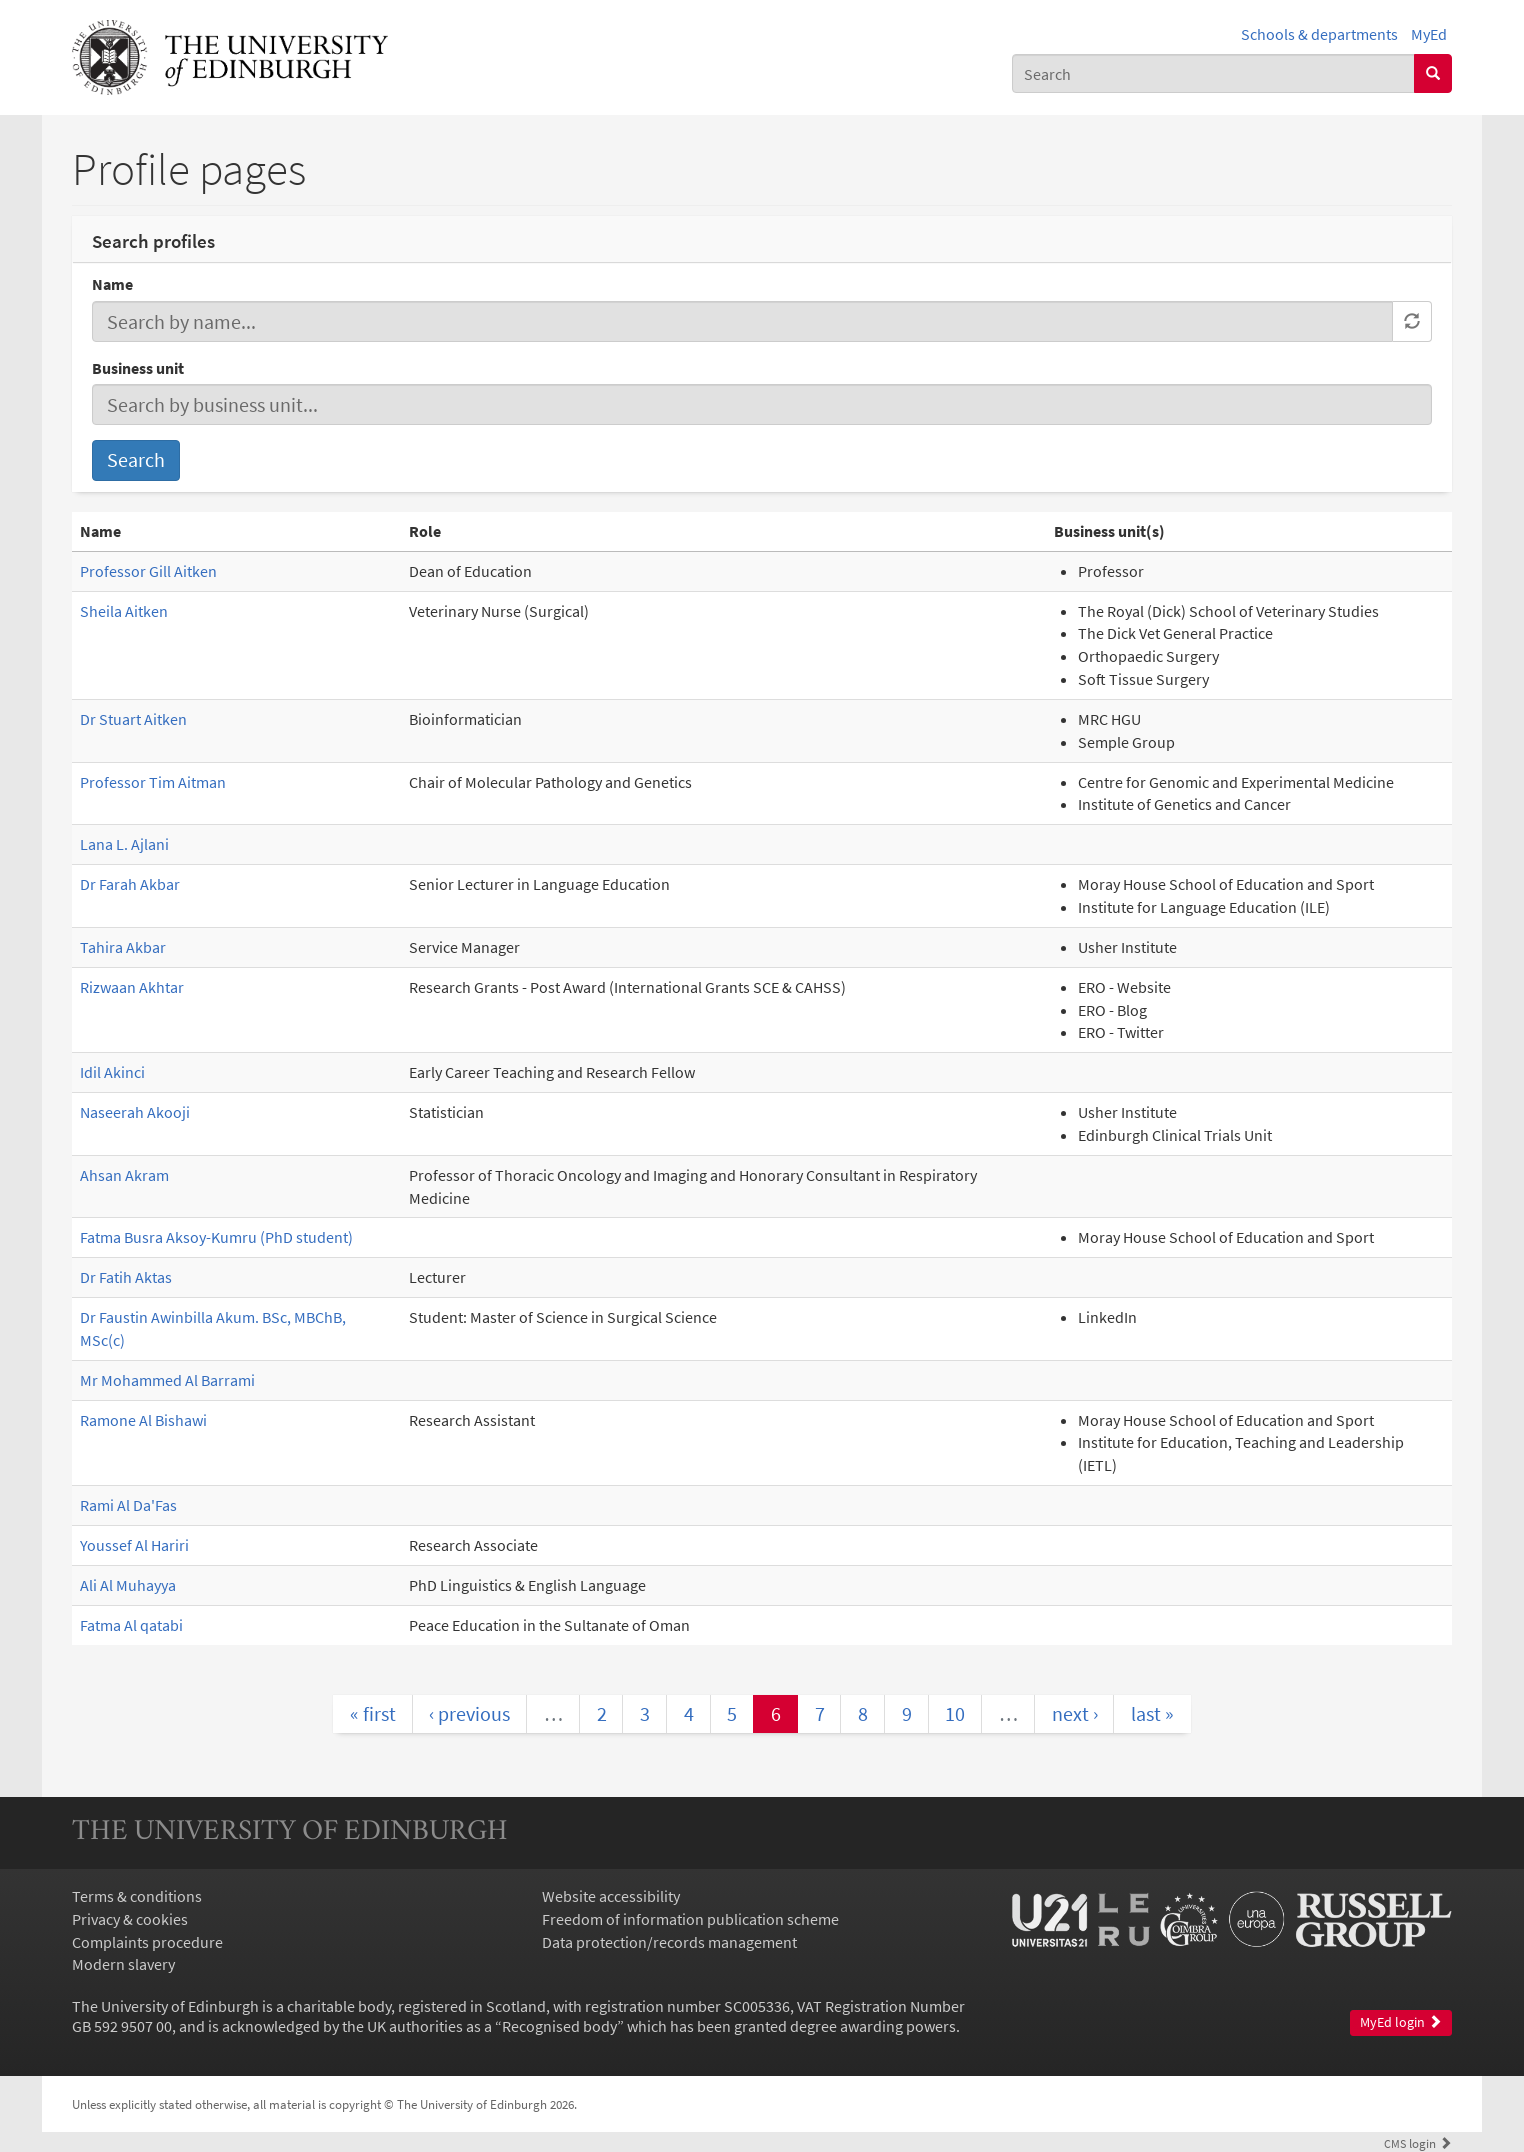 The height and width of the screenshot is (2152, 1524). What do you see at coordinates (132, 987) in the screenshot?
I see `Rizwaan Akhtar` at bounding box center [132, 987].